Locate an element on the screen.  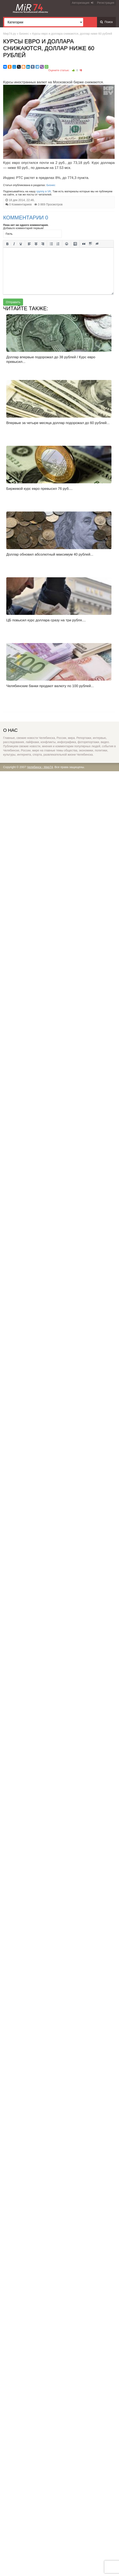
[Вставка цитаты] is located at coordinates (84, 244).